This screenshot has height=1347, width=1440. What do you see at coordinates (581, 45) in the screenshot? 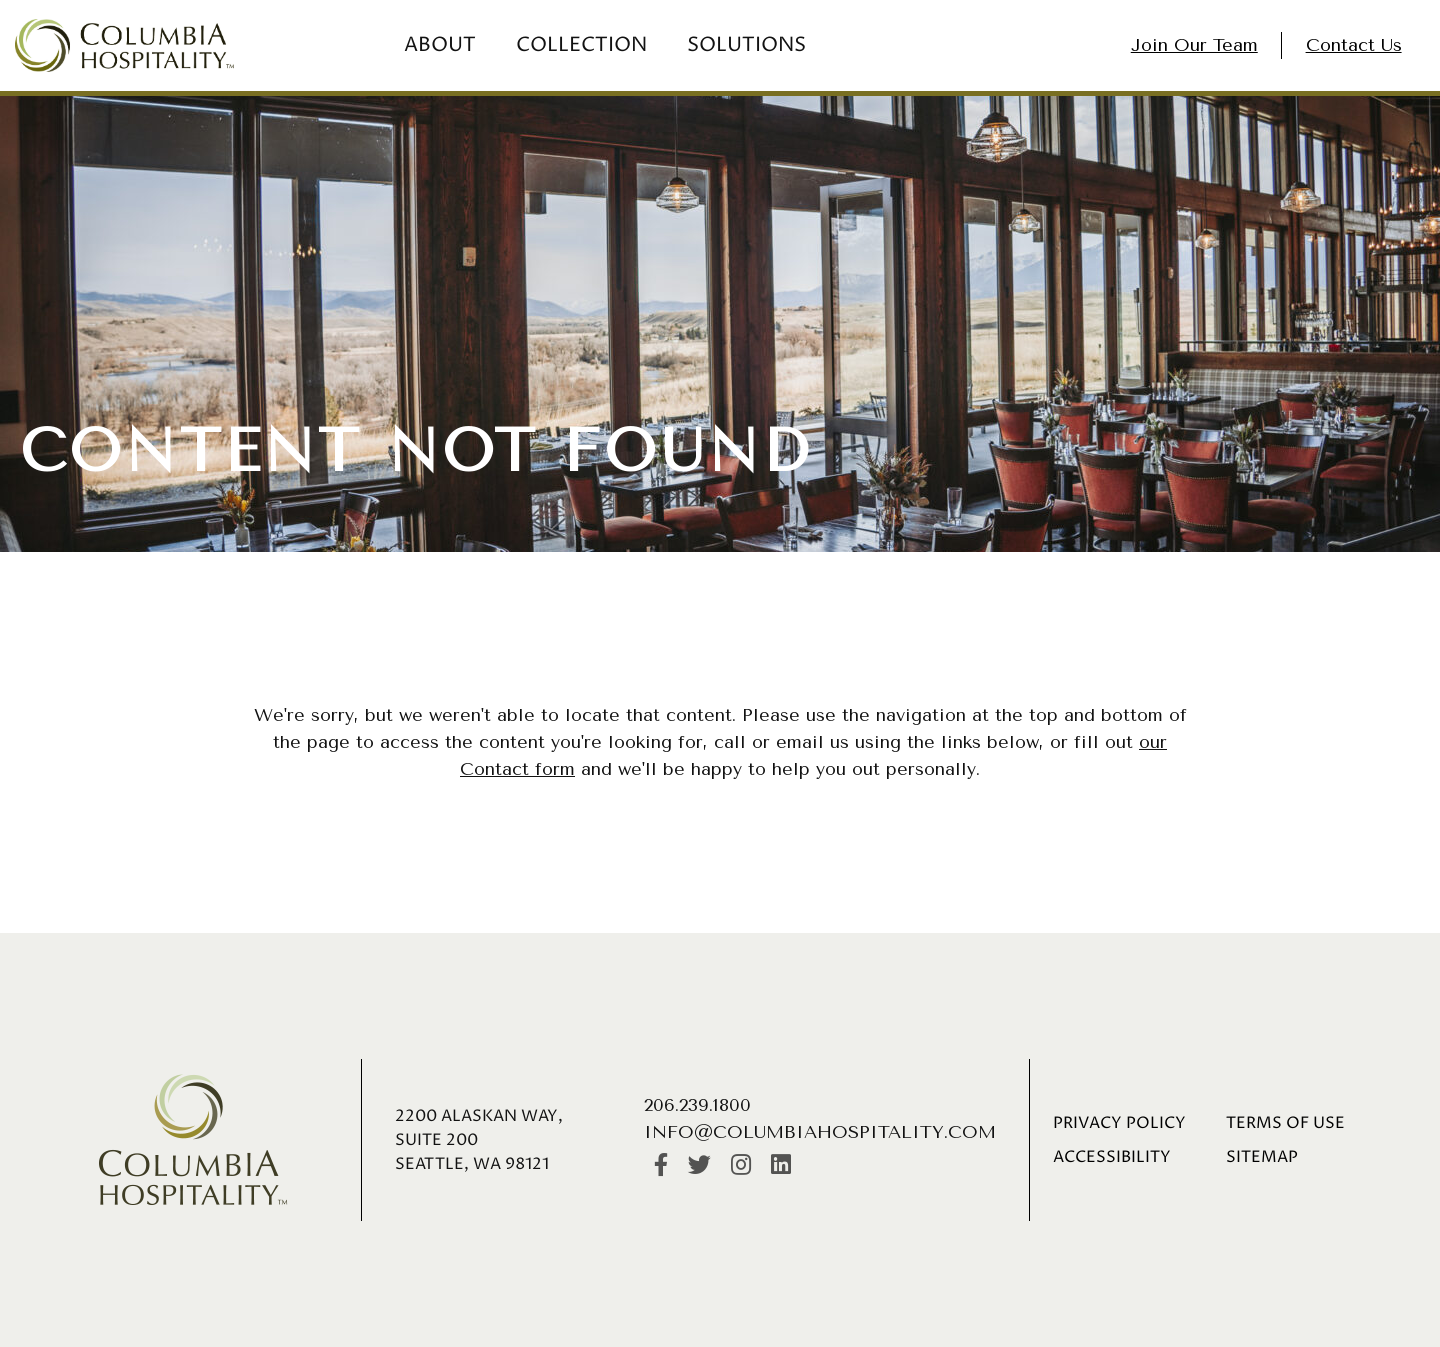
I see `Collection [menuitem]` at bounding box center [581, 45].